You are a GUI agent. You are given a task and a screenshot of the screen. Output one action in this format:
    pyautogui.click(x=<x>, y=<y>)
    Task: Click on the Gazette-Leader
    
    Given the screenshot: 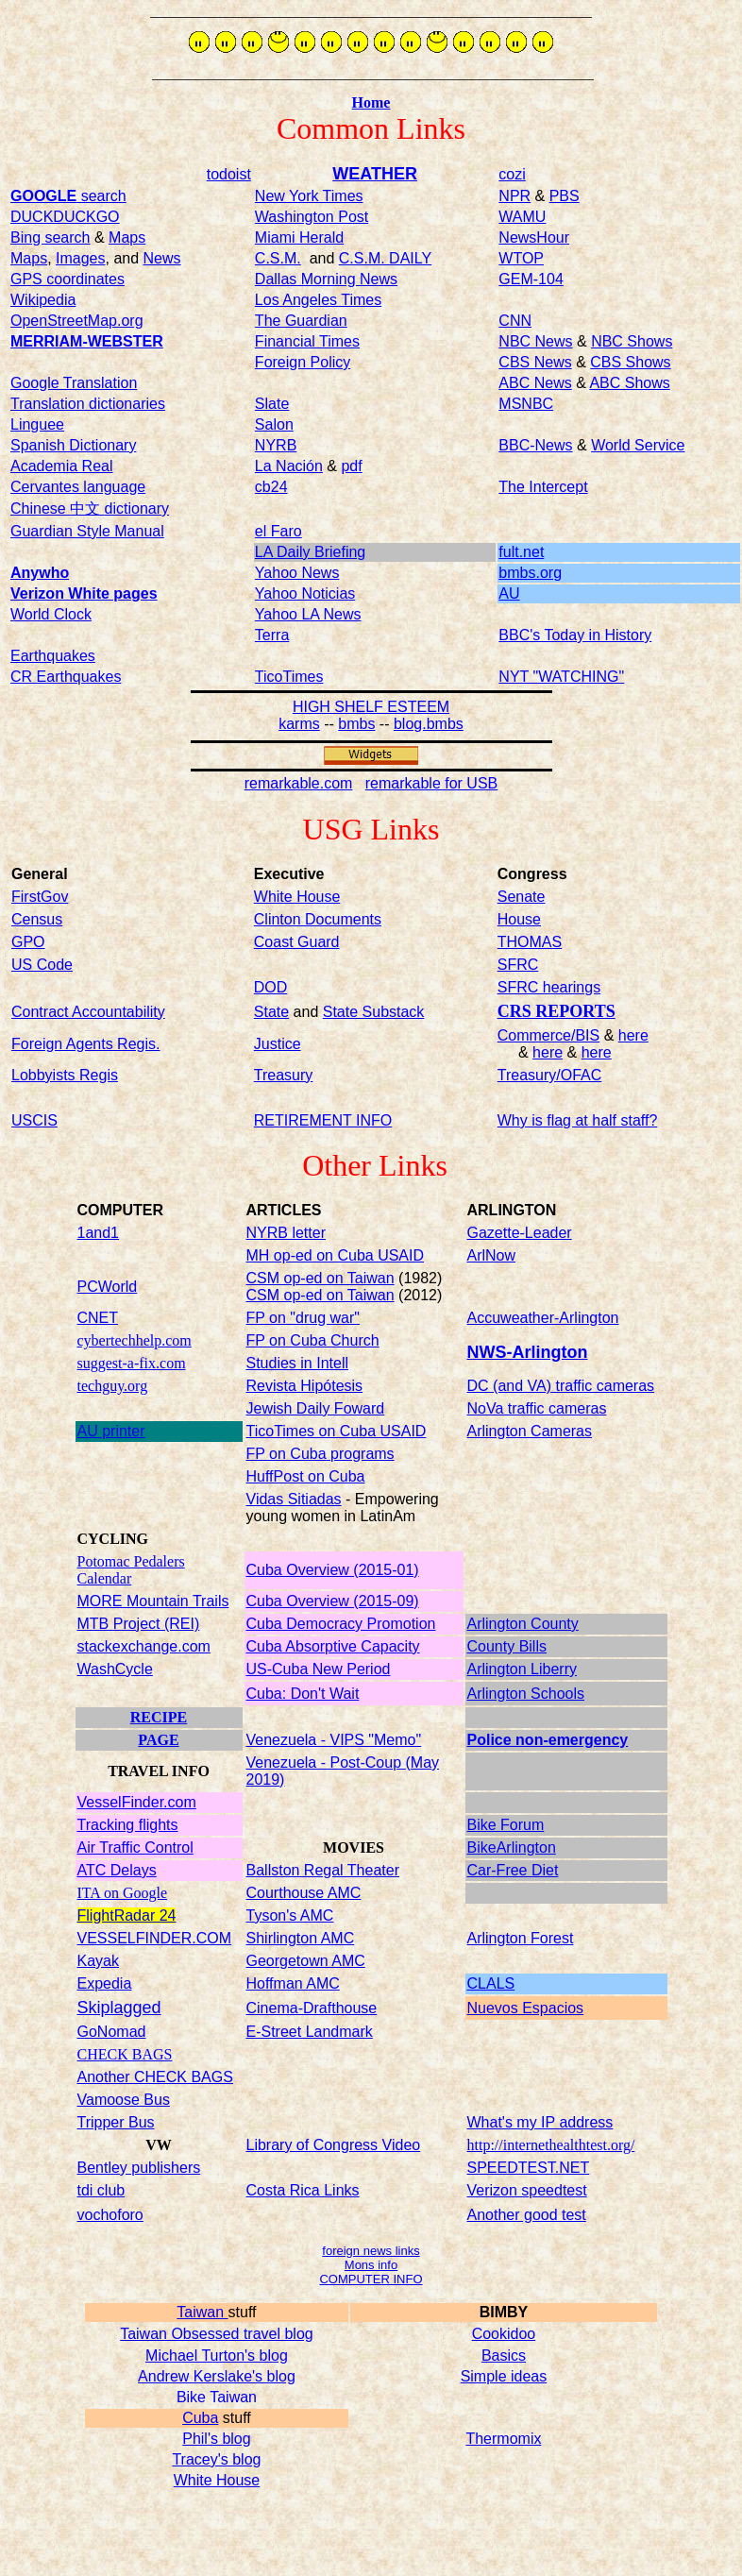 What is the action you would take?
    pyautogui.click(x=519, y=1233)
    